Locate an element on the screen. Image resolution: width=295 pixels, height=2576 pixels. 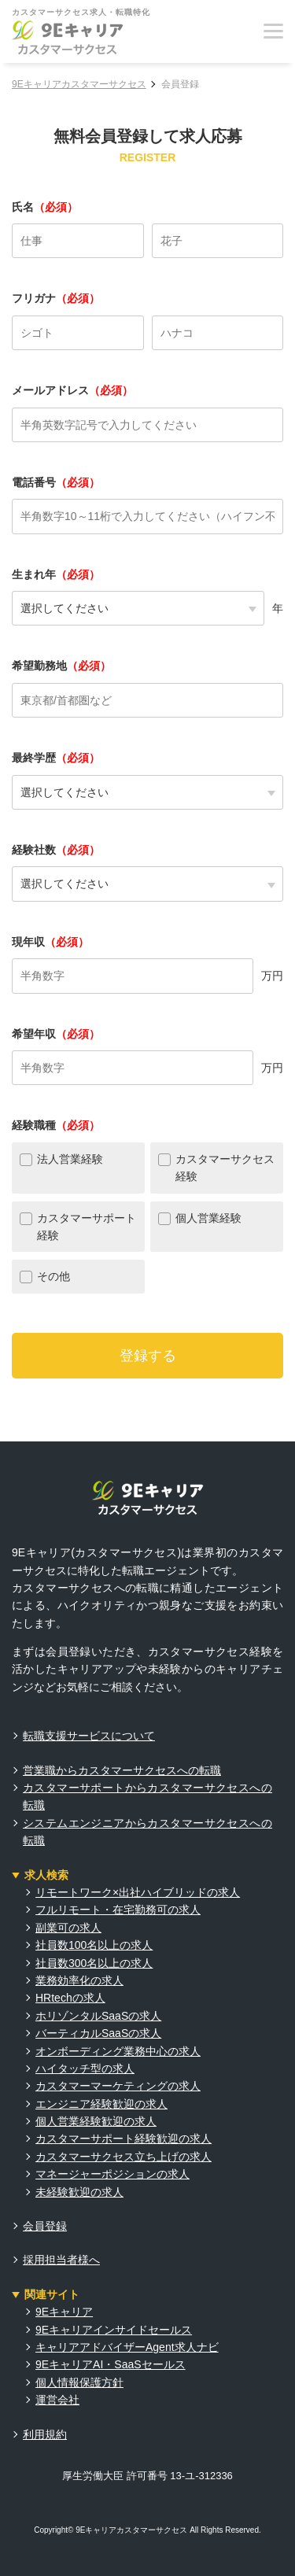
法人営業経験 is located at coordinates (70, 1159).